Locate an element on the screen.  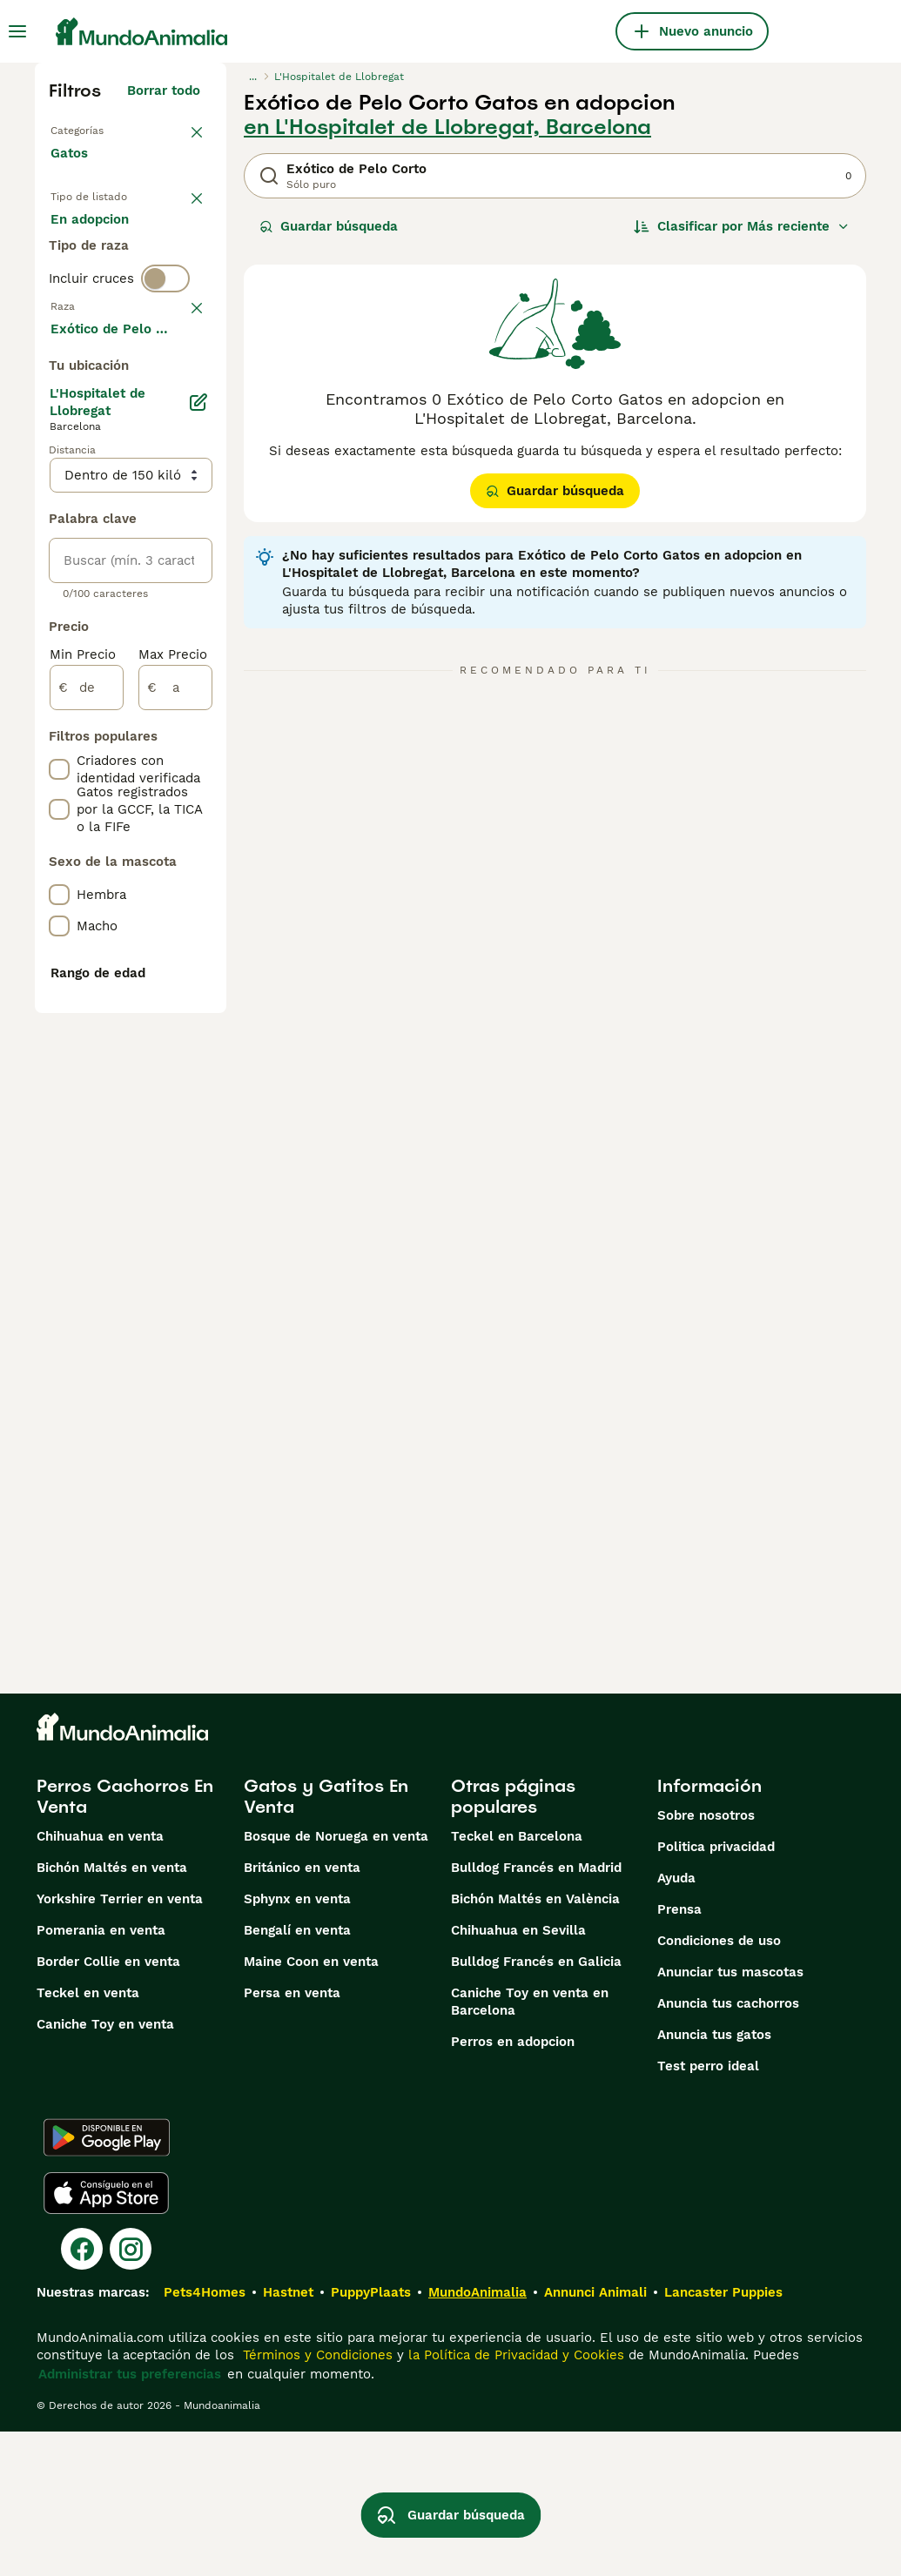
en L'Hospitalet de Llobregat, Barcelona is located at coordinates (447, 127).